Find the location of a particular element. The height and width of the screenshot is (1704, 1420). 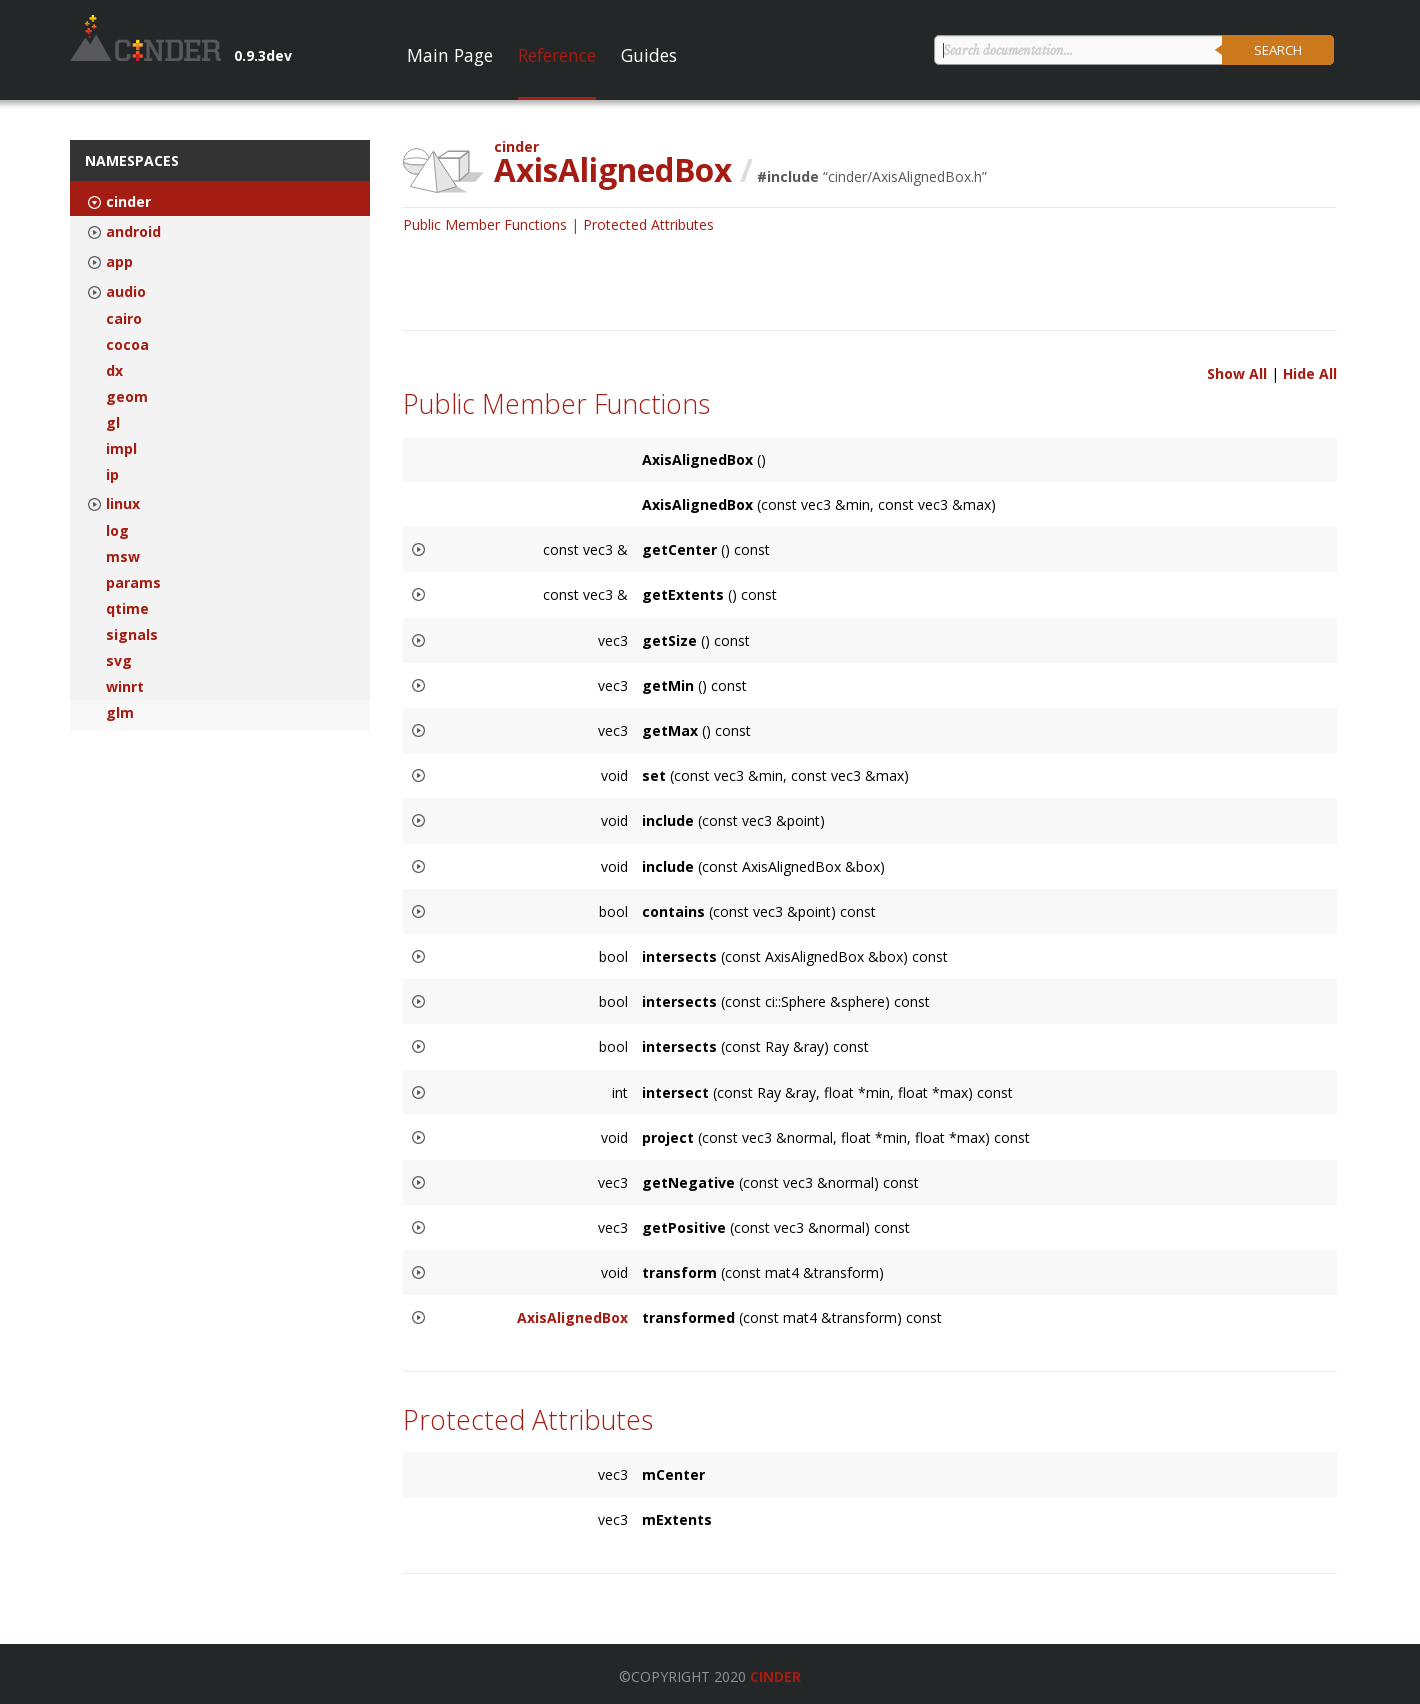

Guides is located at coordinates (649, 55).